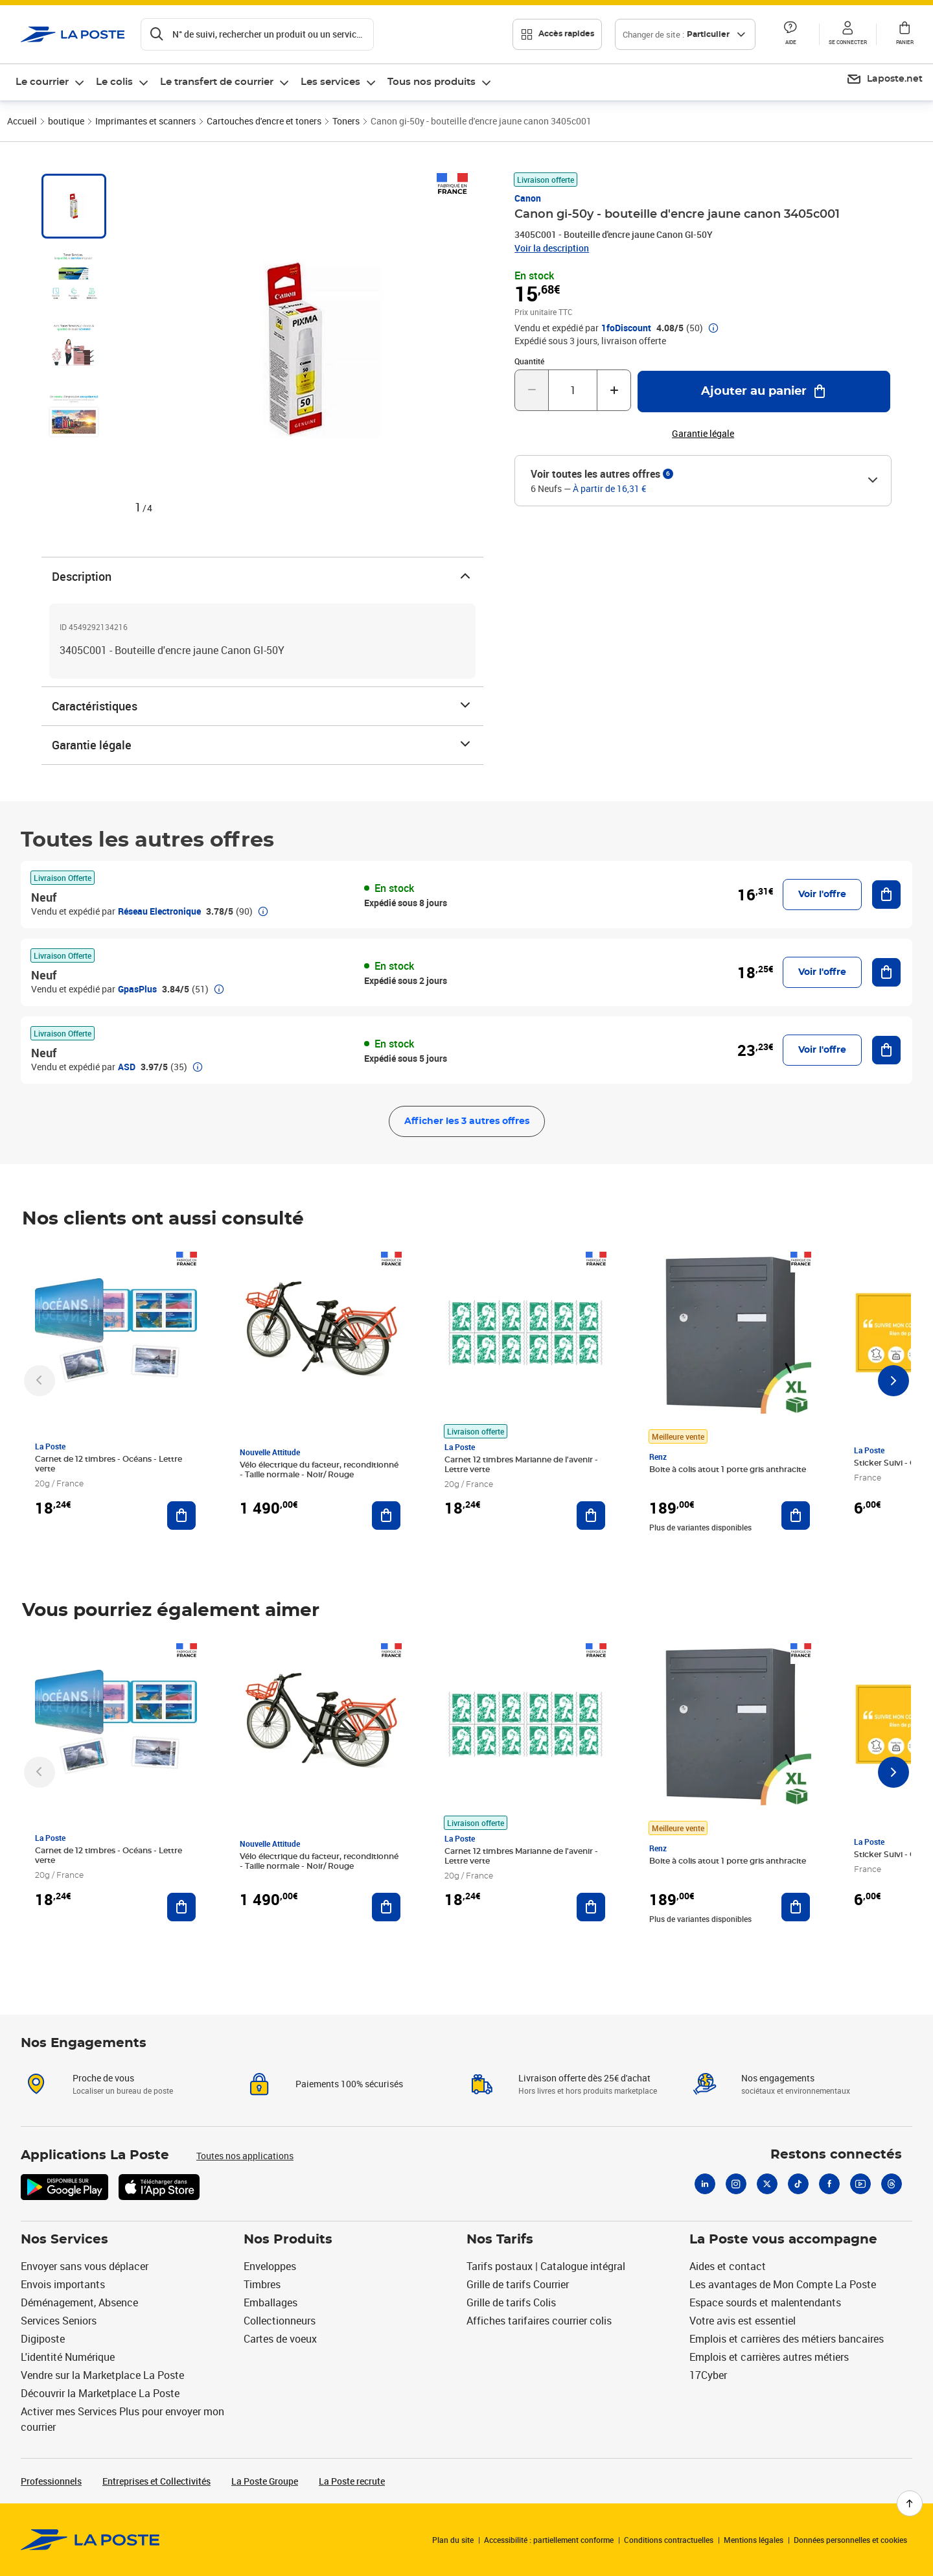  What do you see at coordinates (769, 2357) in the screenshot?
I see `Emplois et carrières autres métiers` at bounding box center [769, 2357].